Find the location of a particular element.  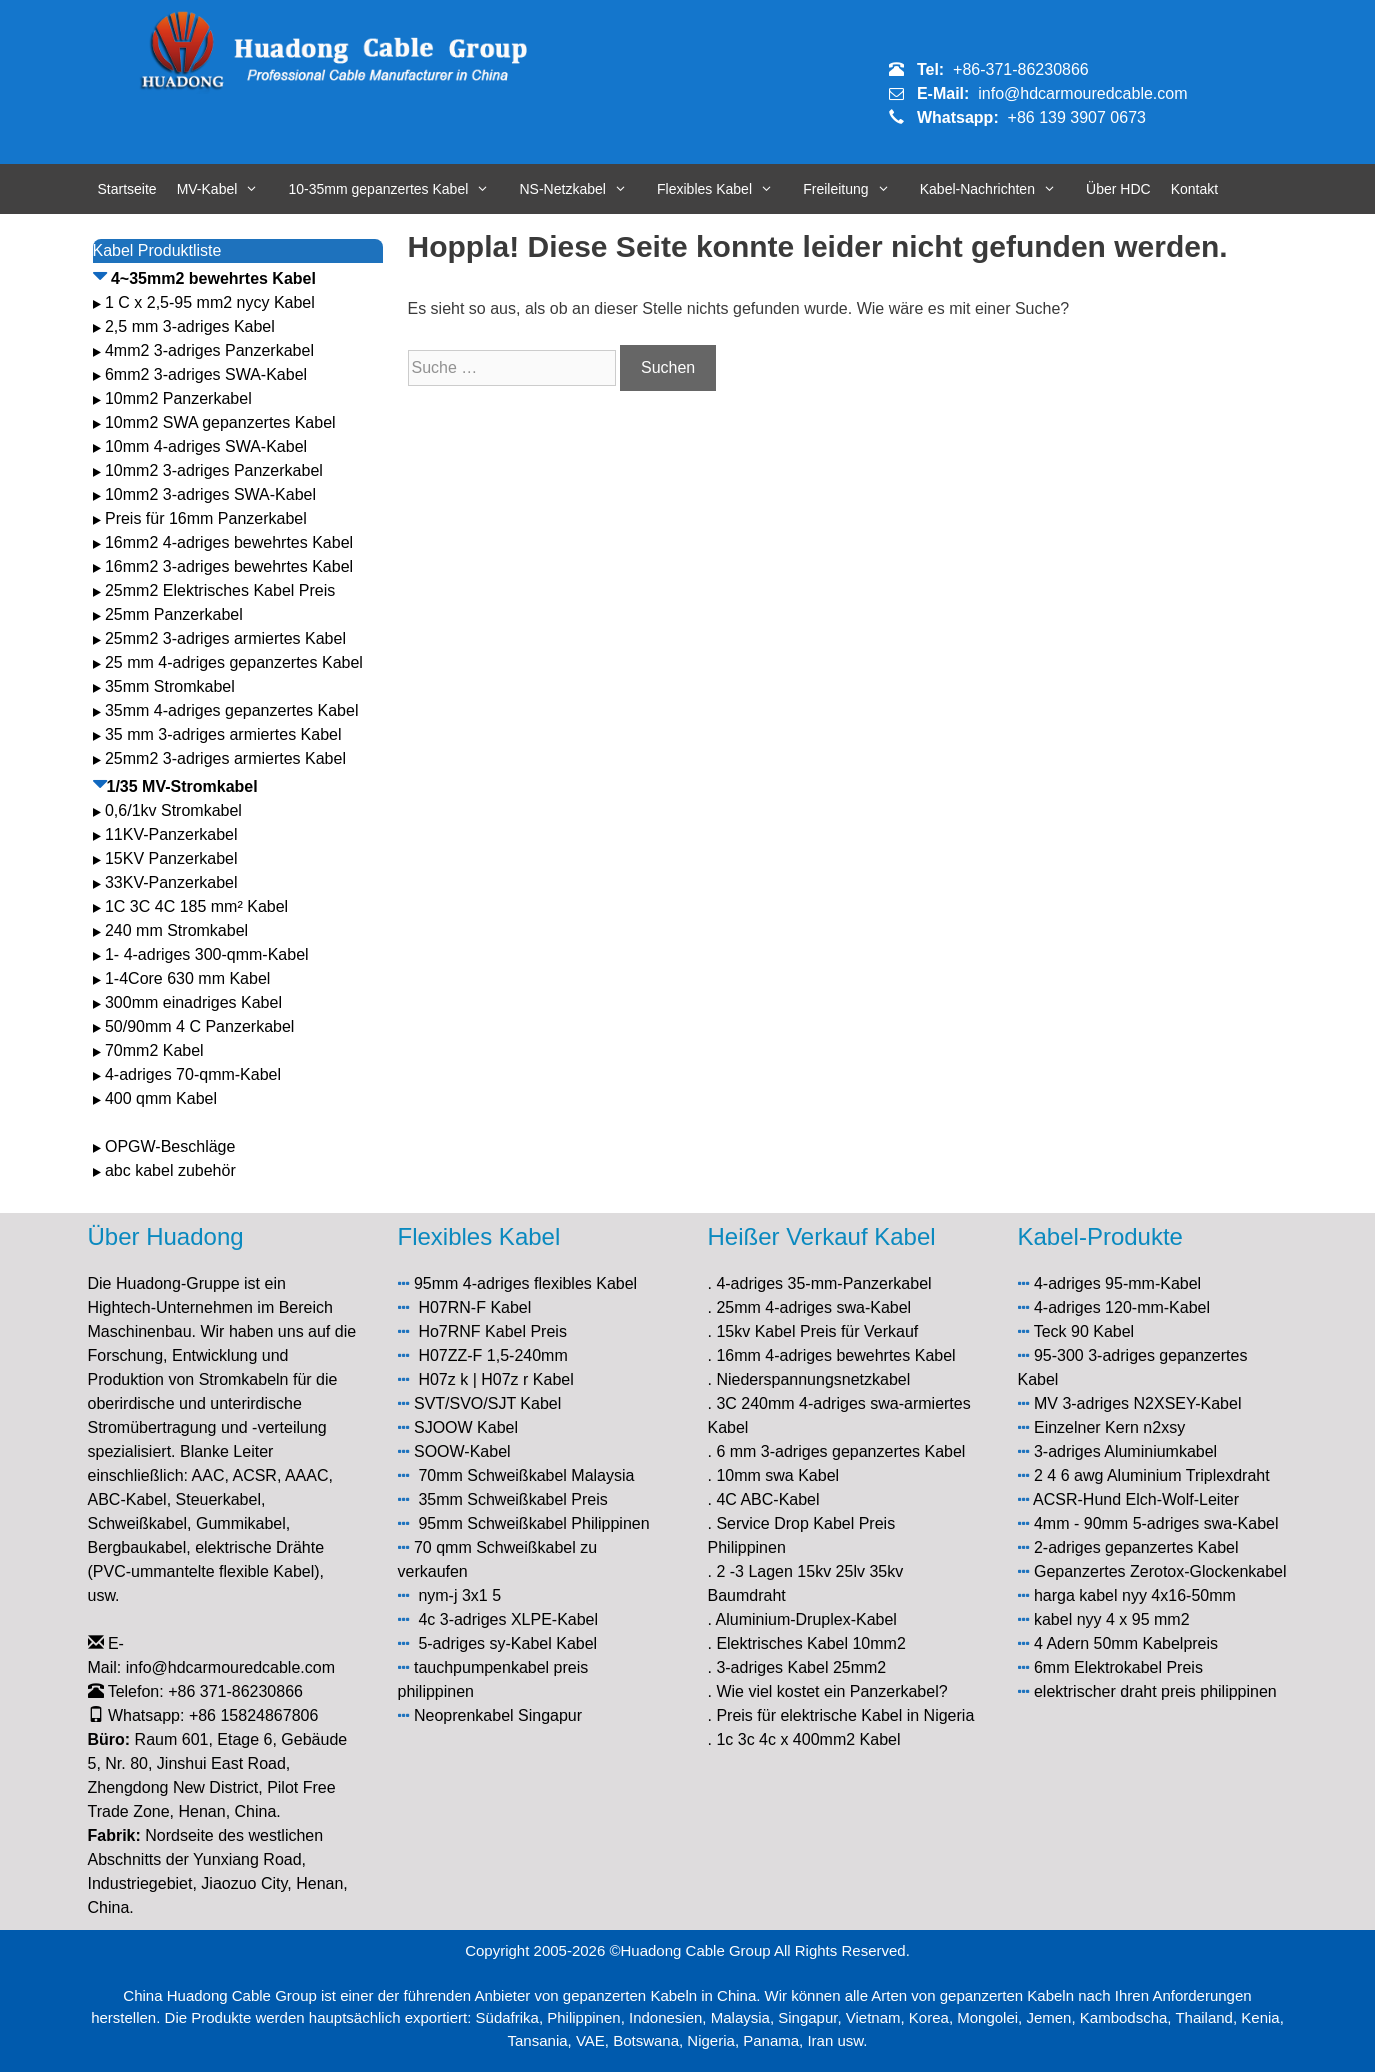

6mm Elektrokabel Preis is located at coordinates (1118, 1667).